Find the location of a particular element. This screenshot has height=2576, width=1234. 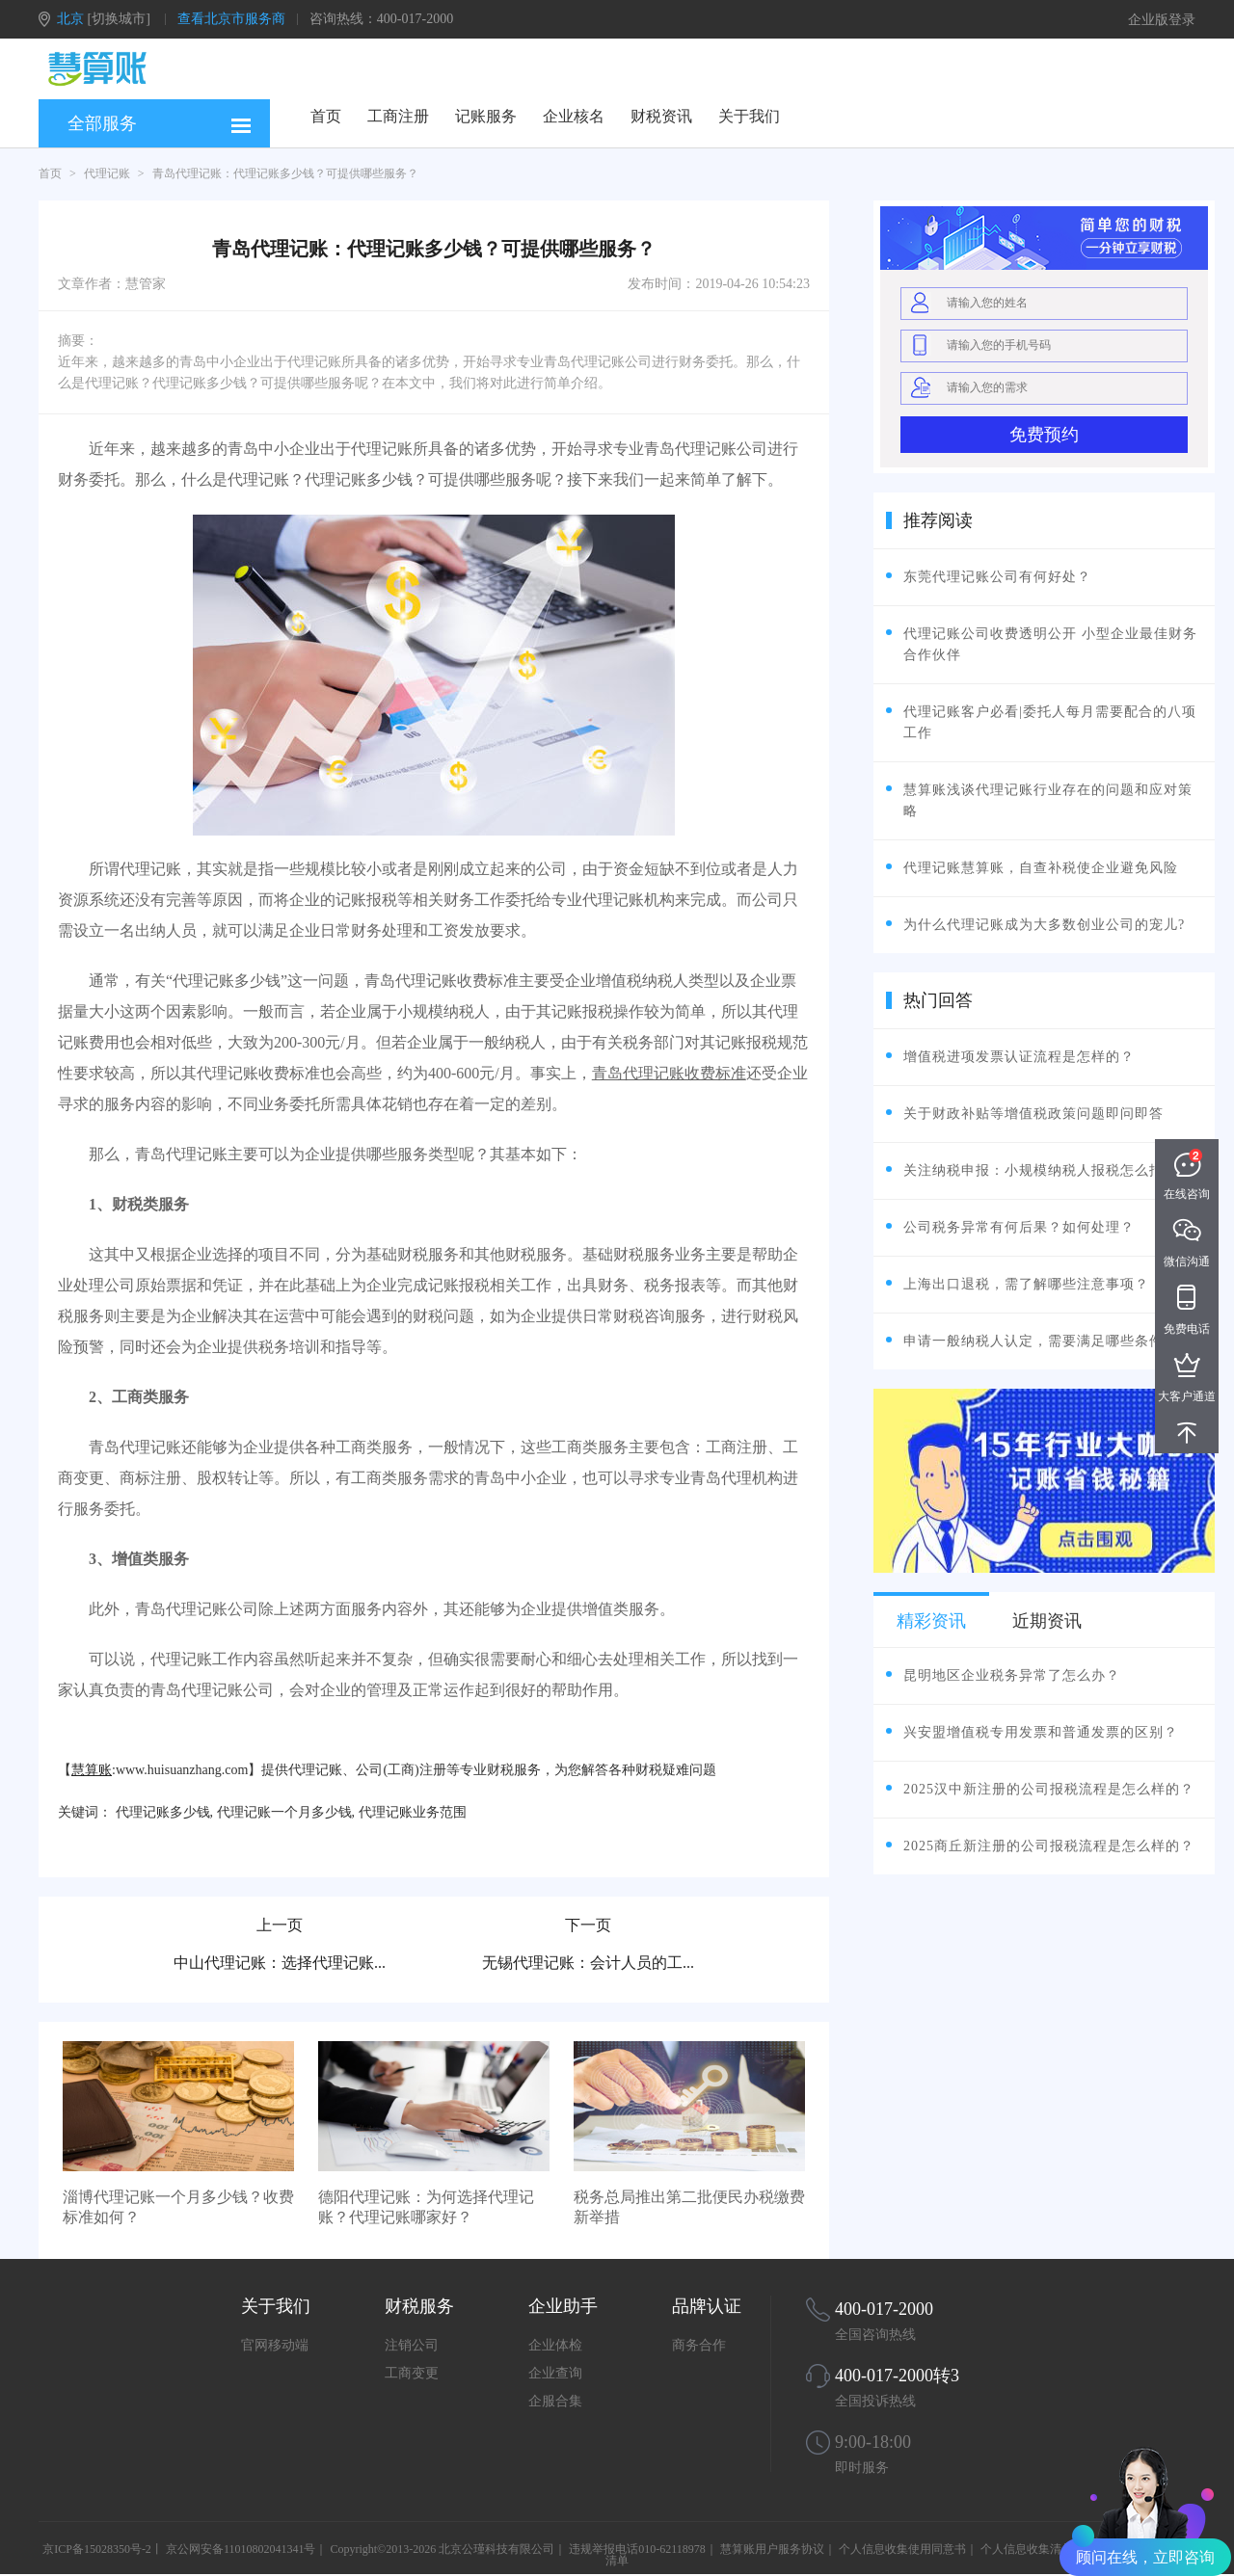

代理记账业务范围 is located at coordinates (413, 1812).